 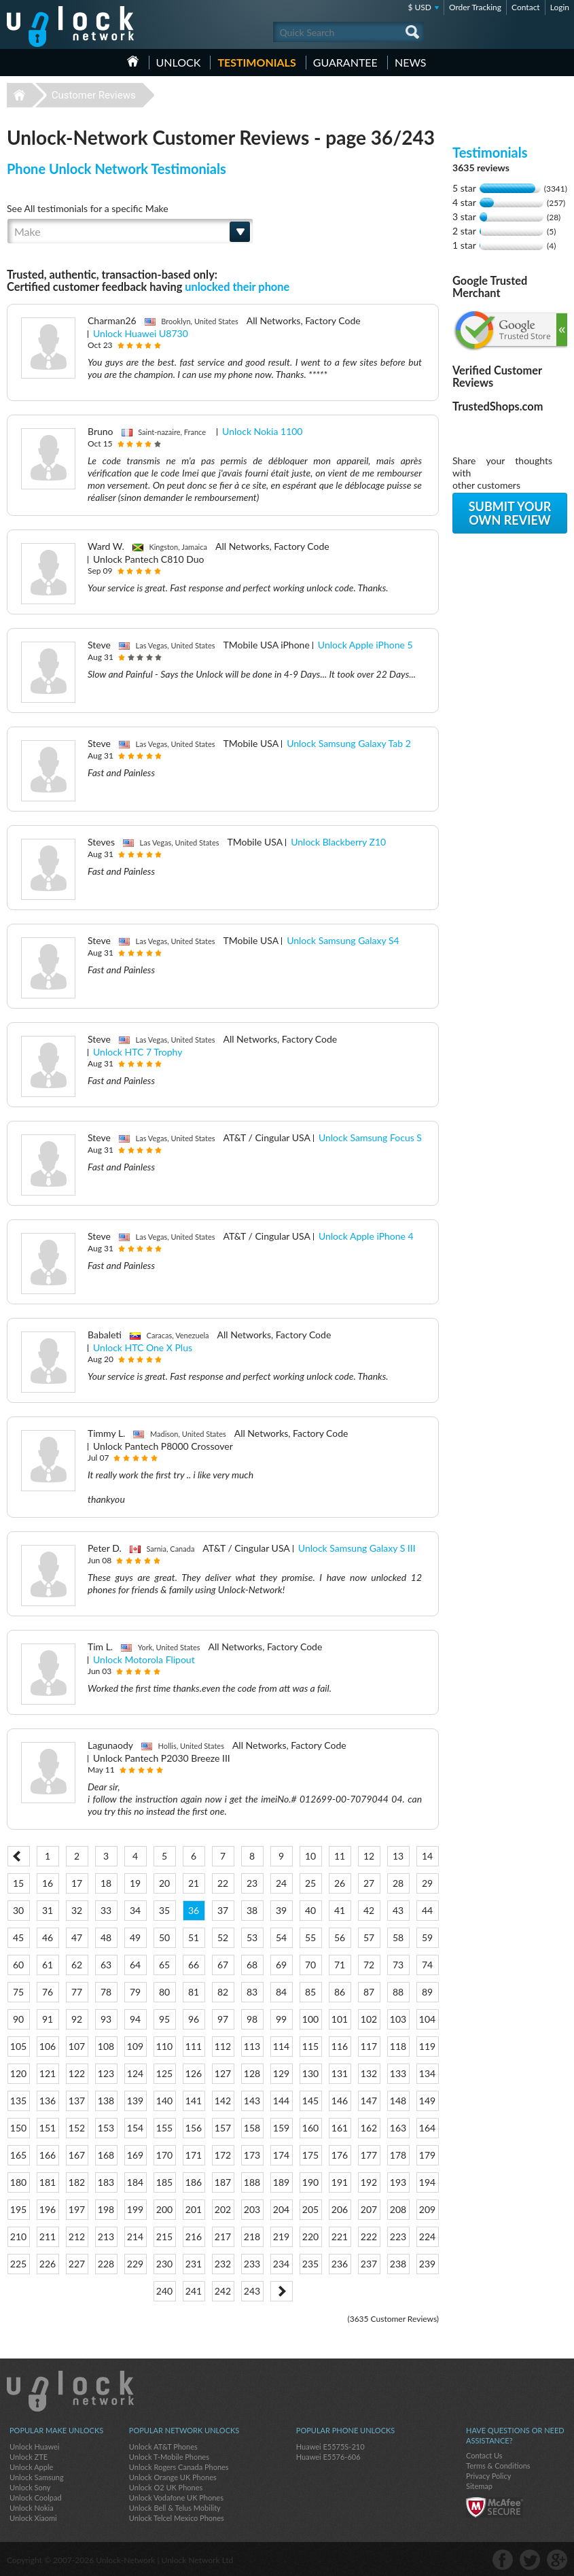 I want to click on 192, so click(x=369, y=2182).